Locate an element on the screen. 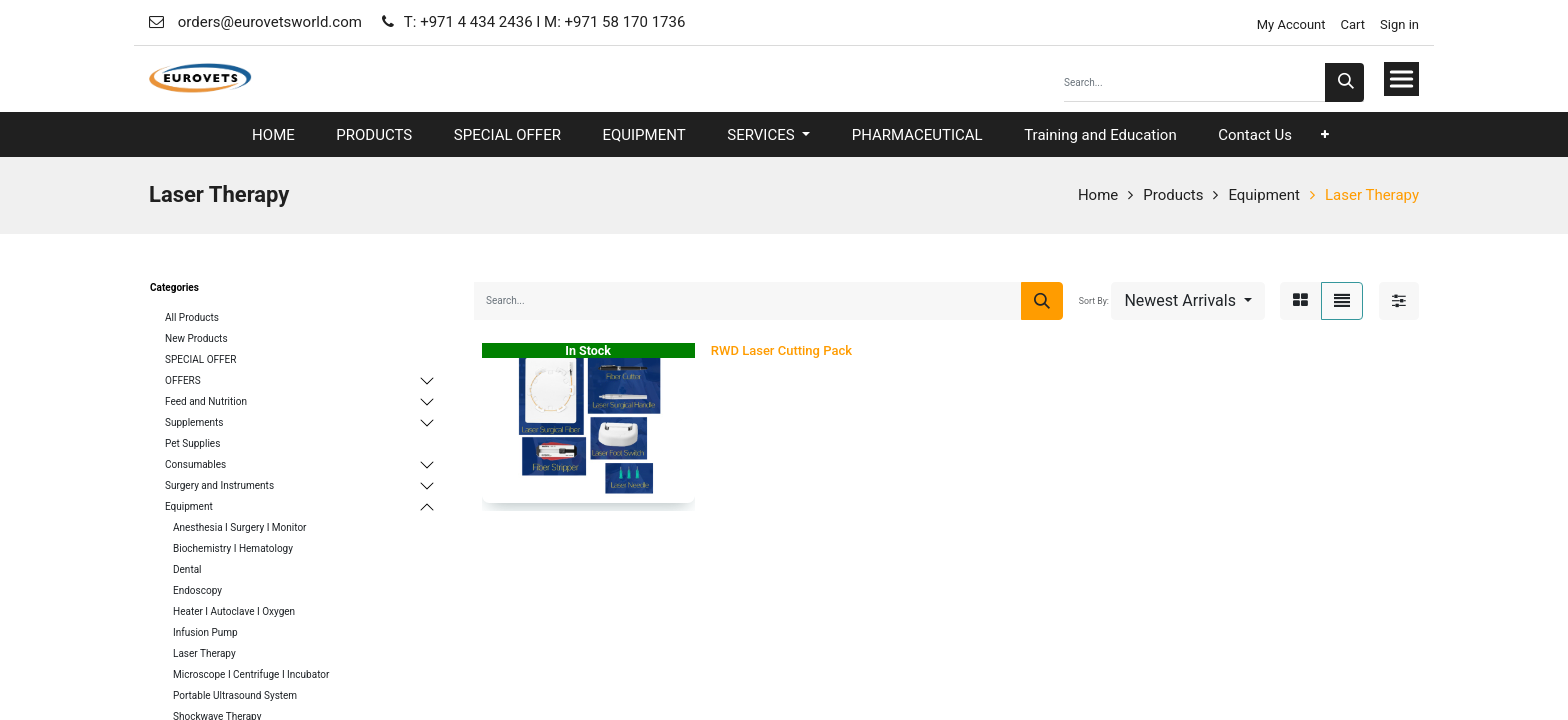 The image size is (1568, 720). [menuitem] is located at coordinates (273, 135).